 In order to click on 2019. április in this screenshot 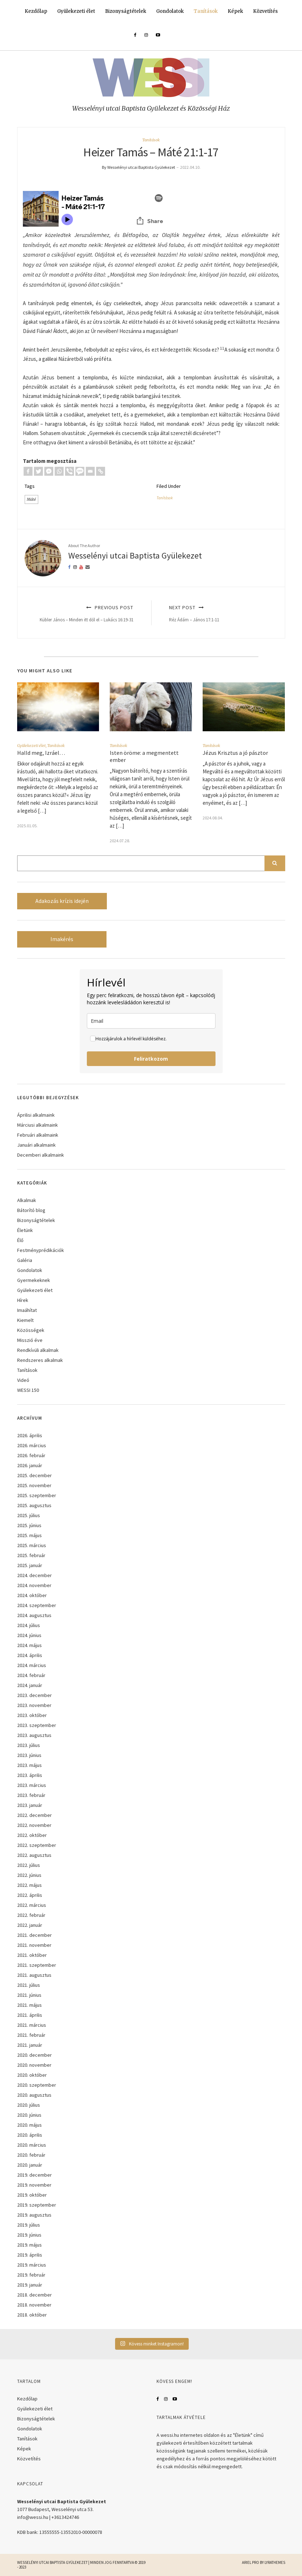, I will do `click(29, 2255)`.